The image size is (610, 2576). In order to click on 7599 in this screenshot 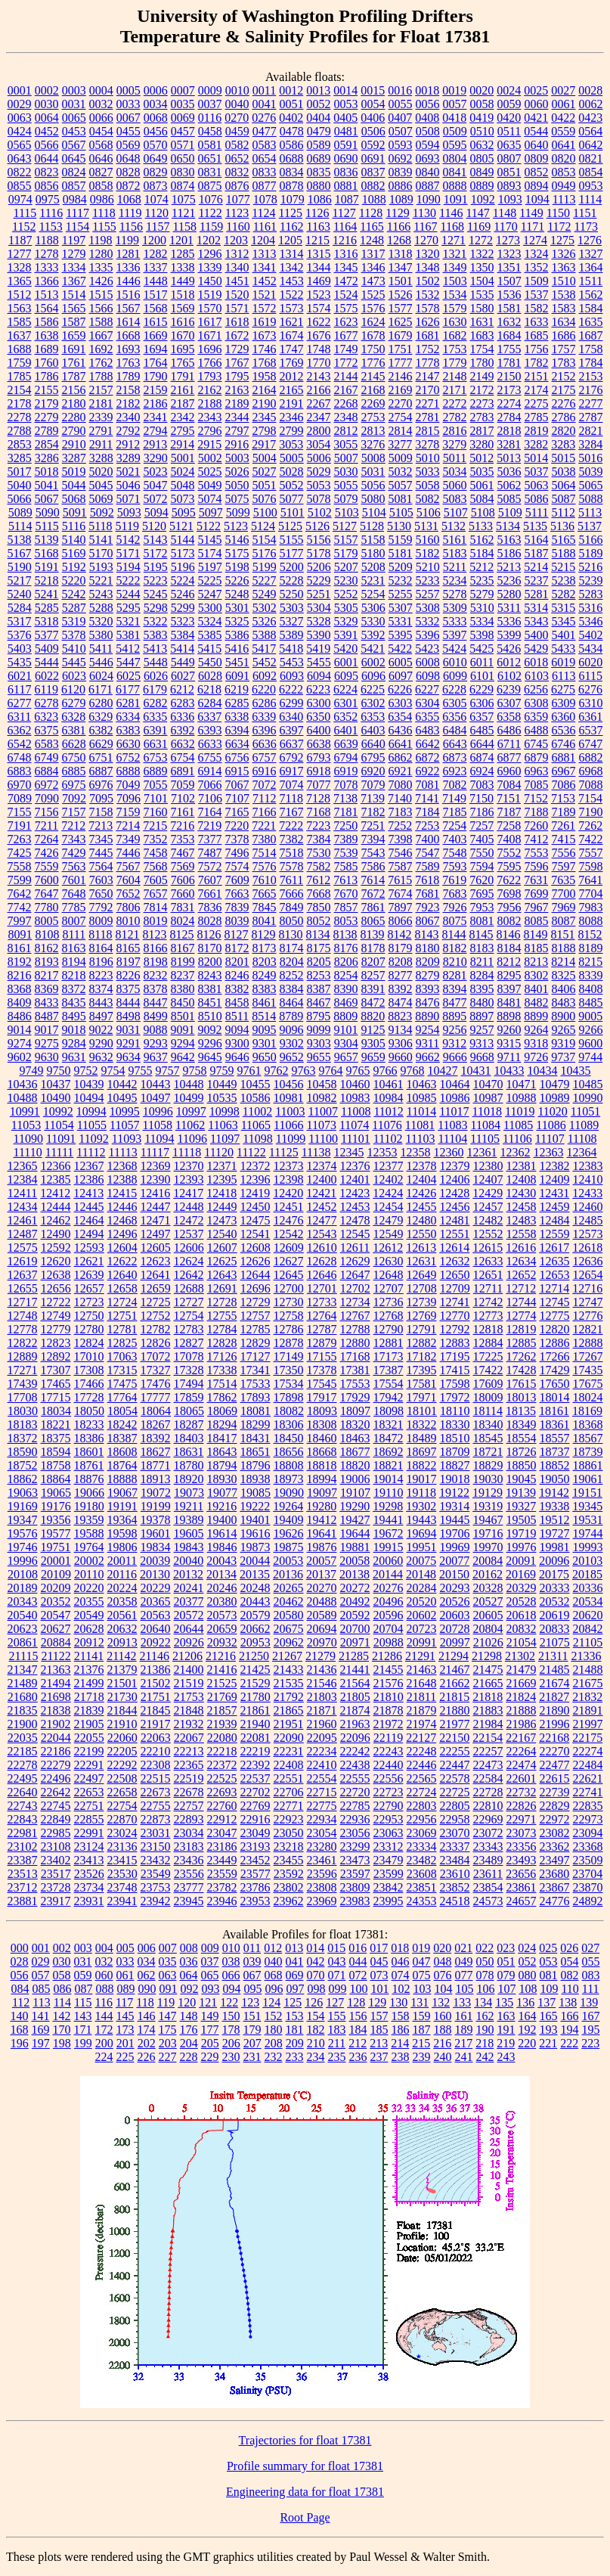, I will do `click(20, 880)`.